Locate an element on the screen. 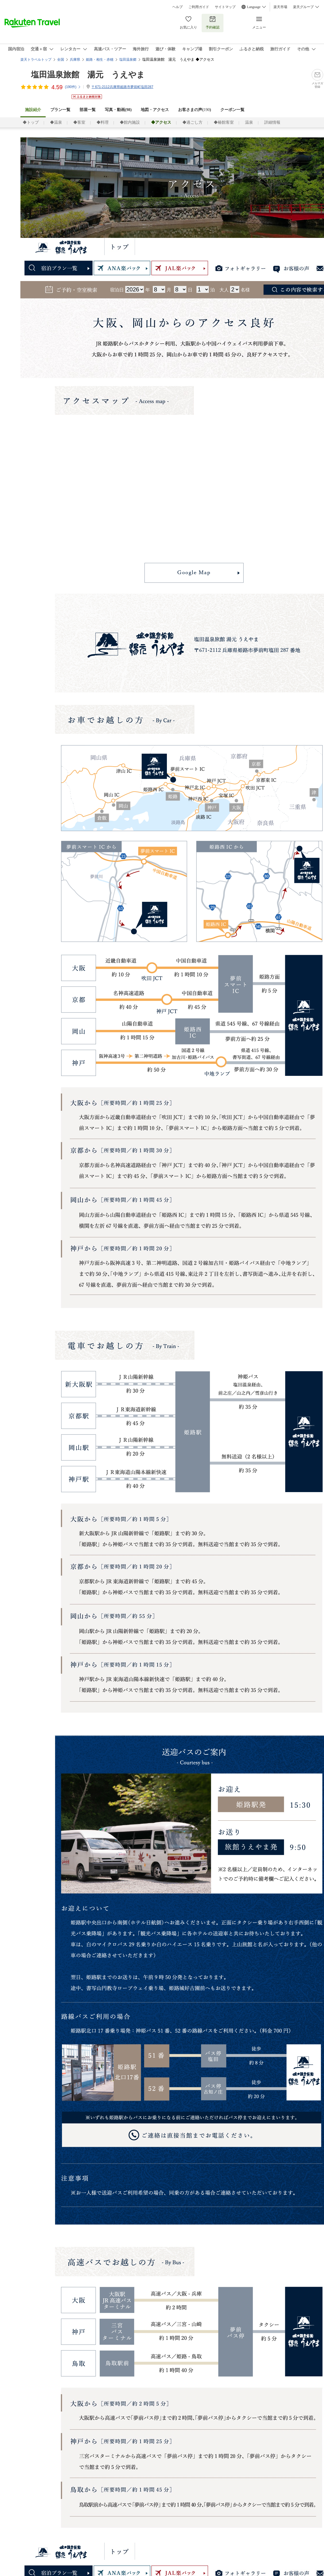 This screenshot has height=2576, width=324. 部屋一覧 is located at coordinates (88, 110).